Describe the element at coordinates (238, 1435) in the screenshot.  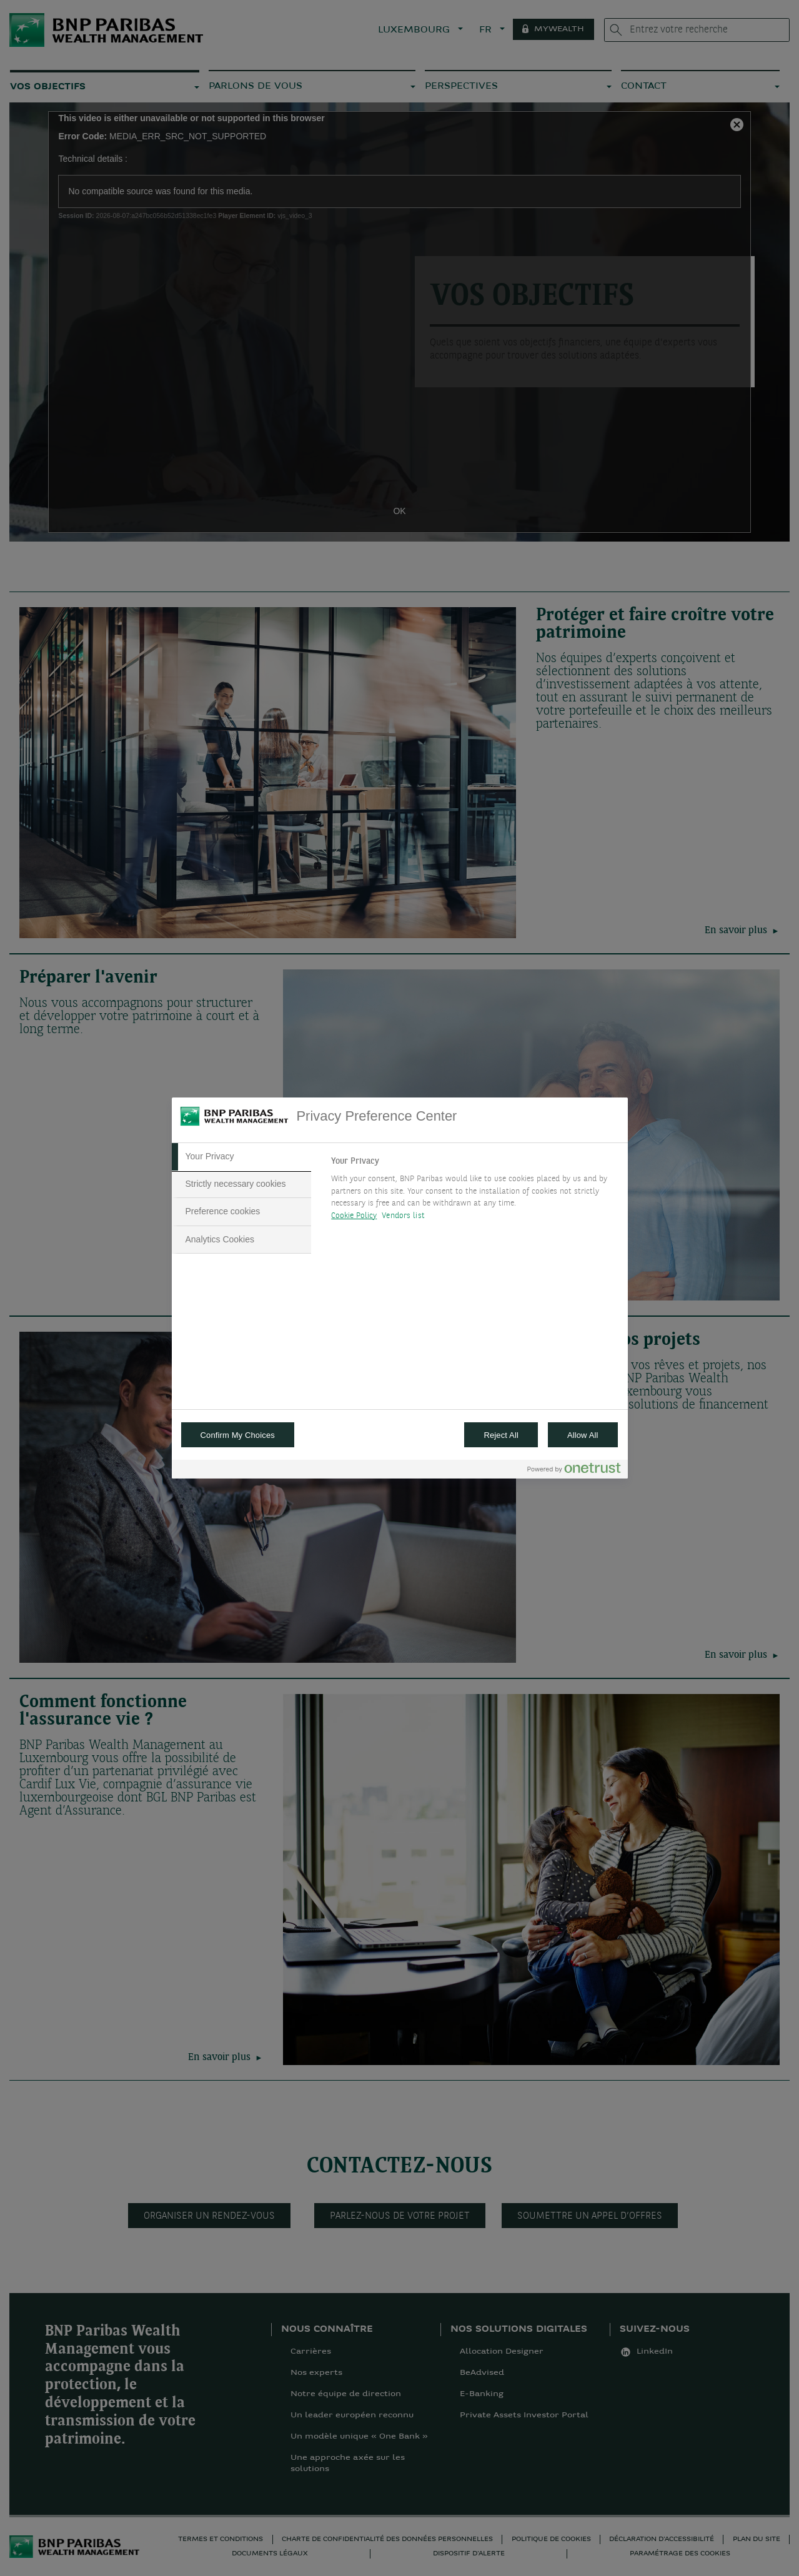
I see `Confirm My Choices` at that location.